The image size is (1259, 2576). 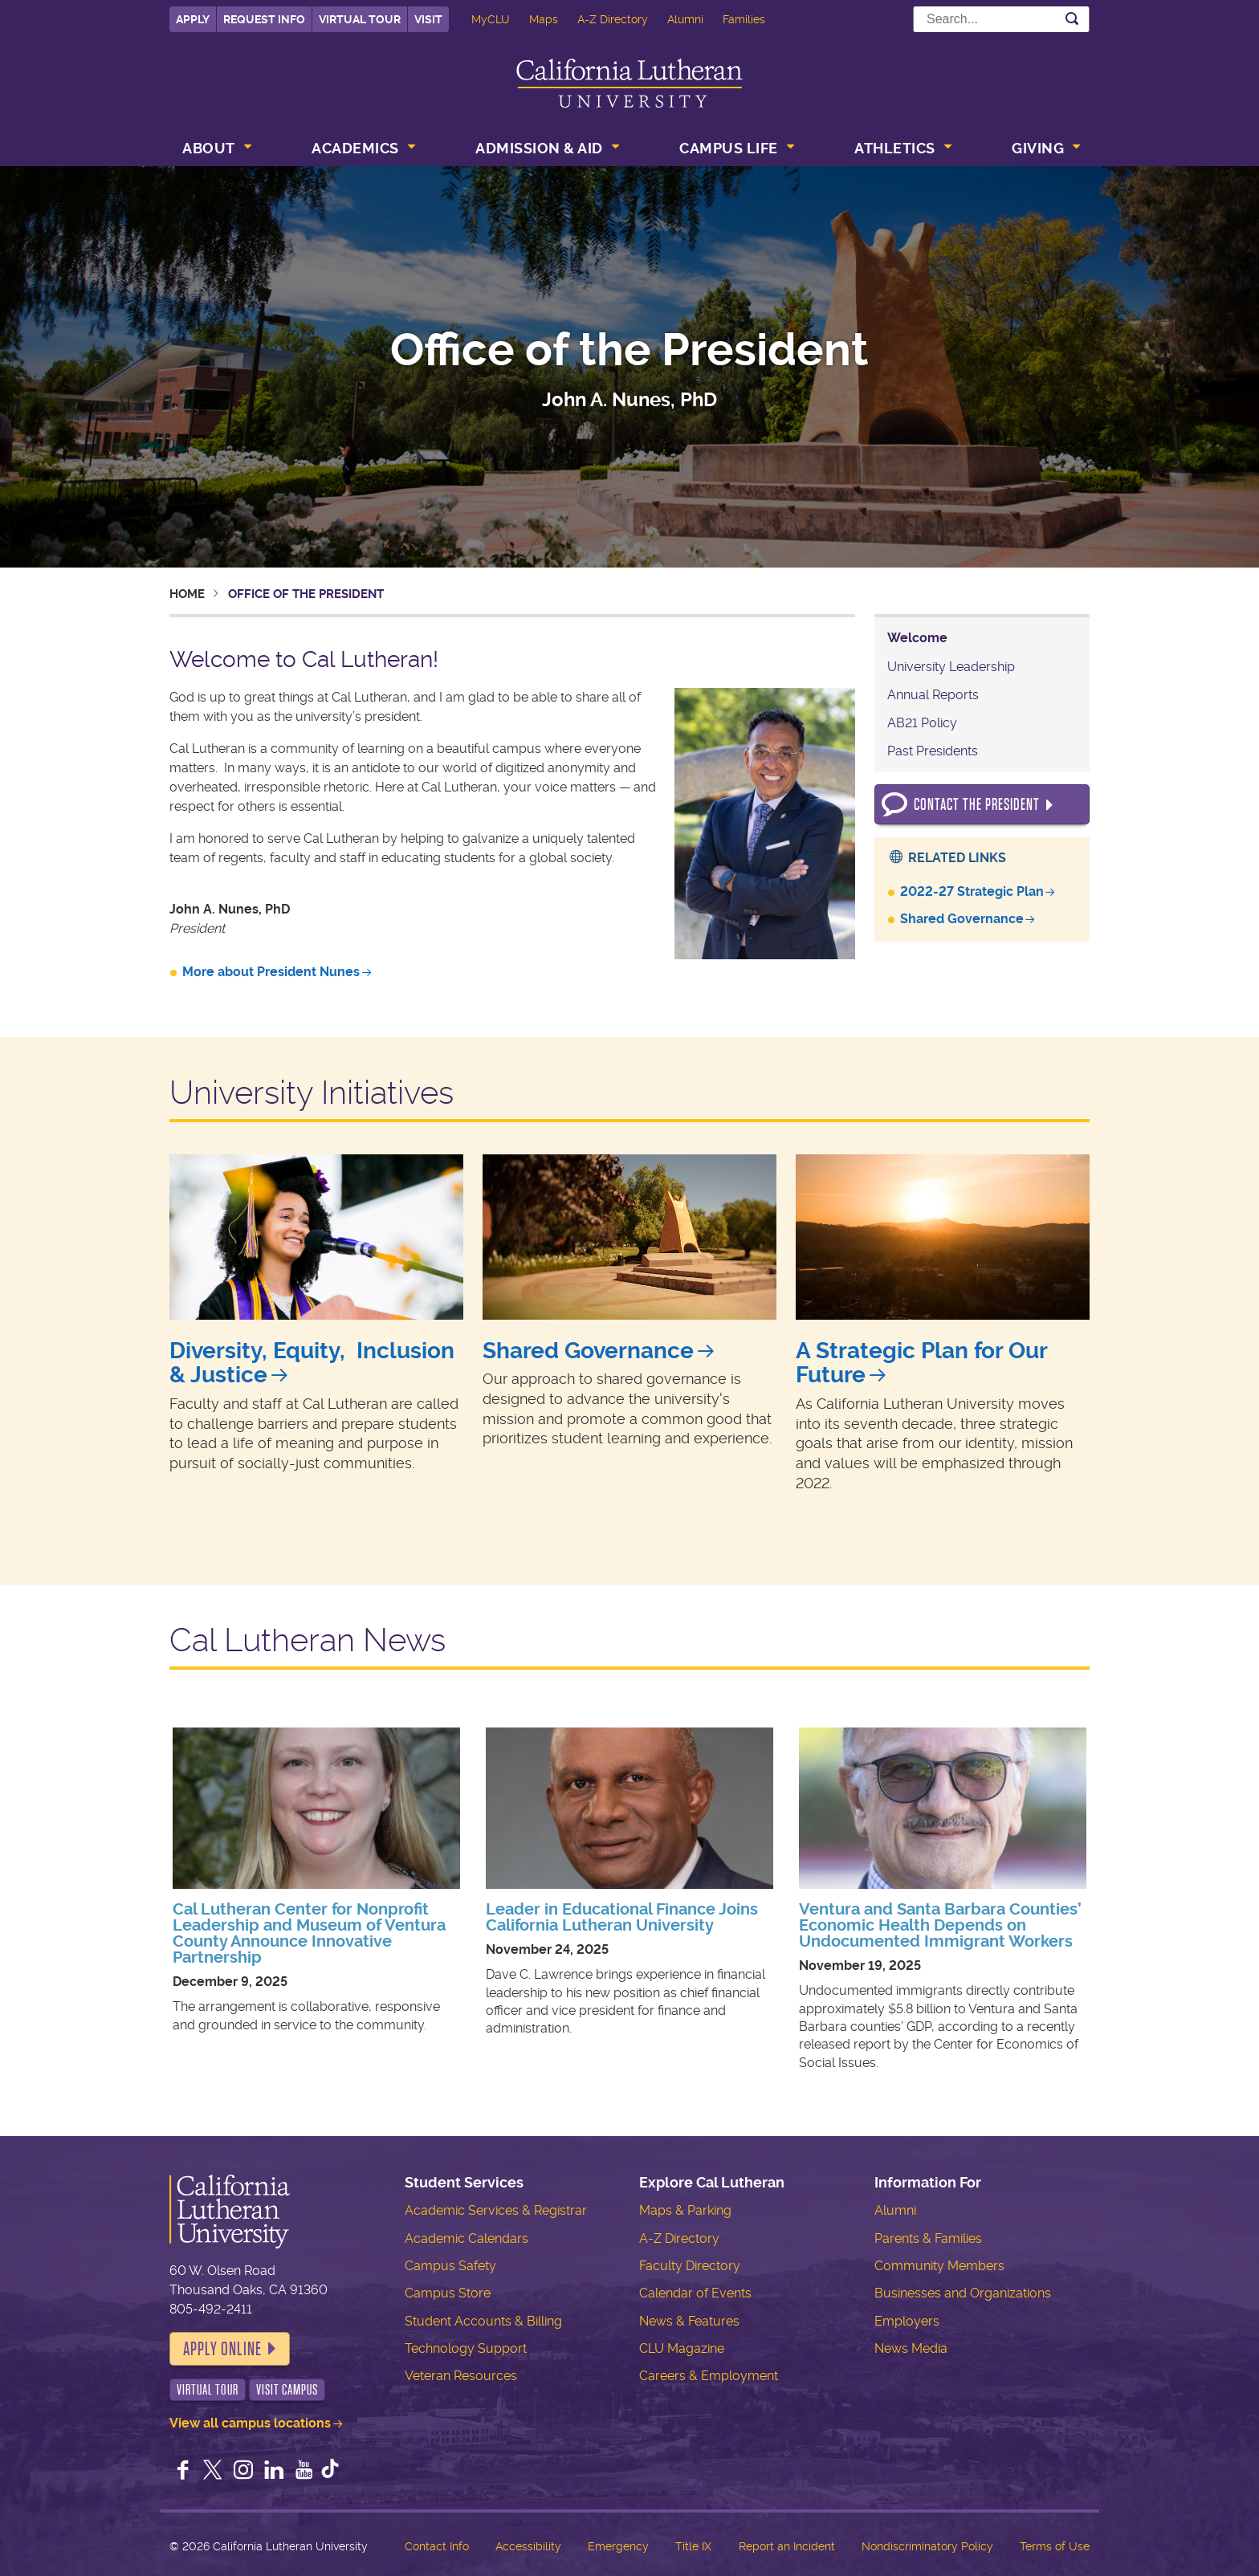 What do you see at coordinates (1038, 148) in the screenshot?
I see `Giving` at bounding box center [1038, 148].